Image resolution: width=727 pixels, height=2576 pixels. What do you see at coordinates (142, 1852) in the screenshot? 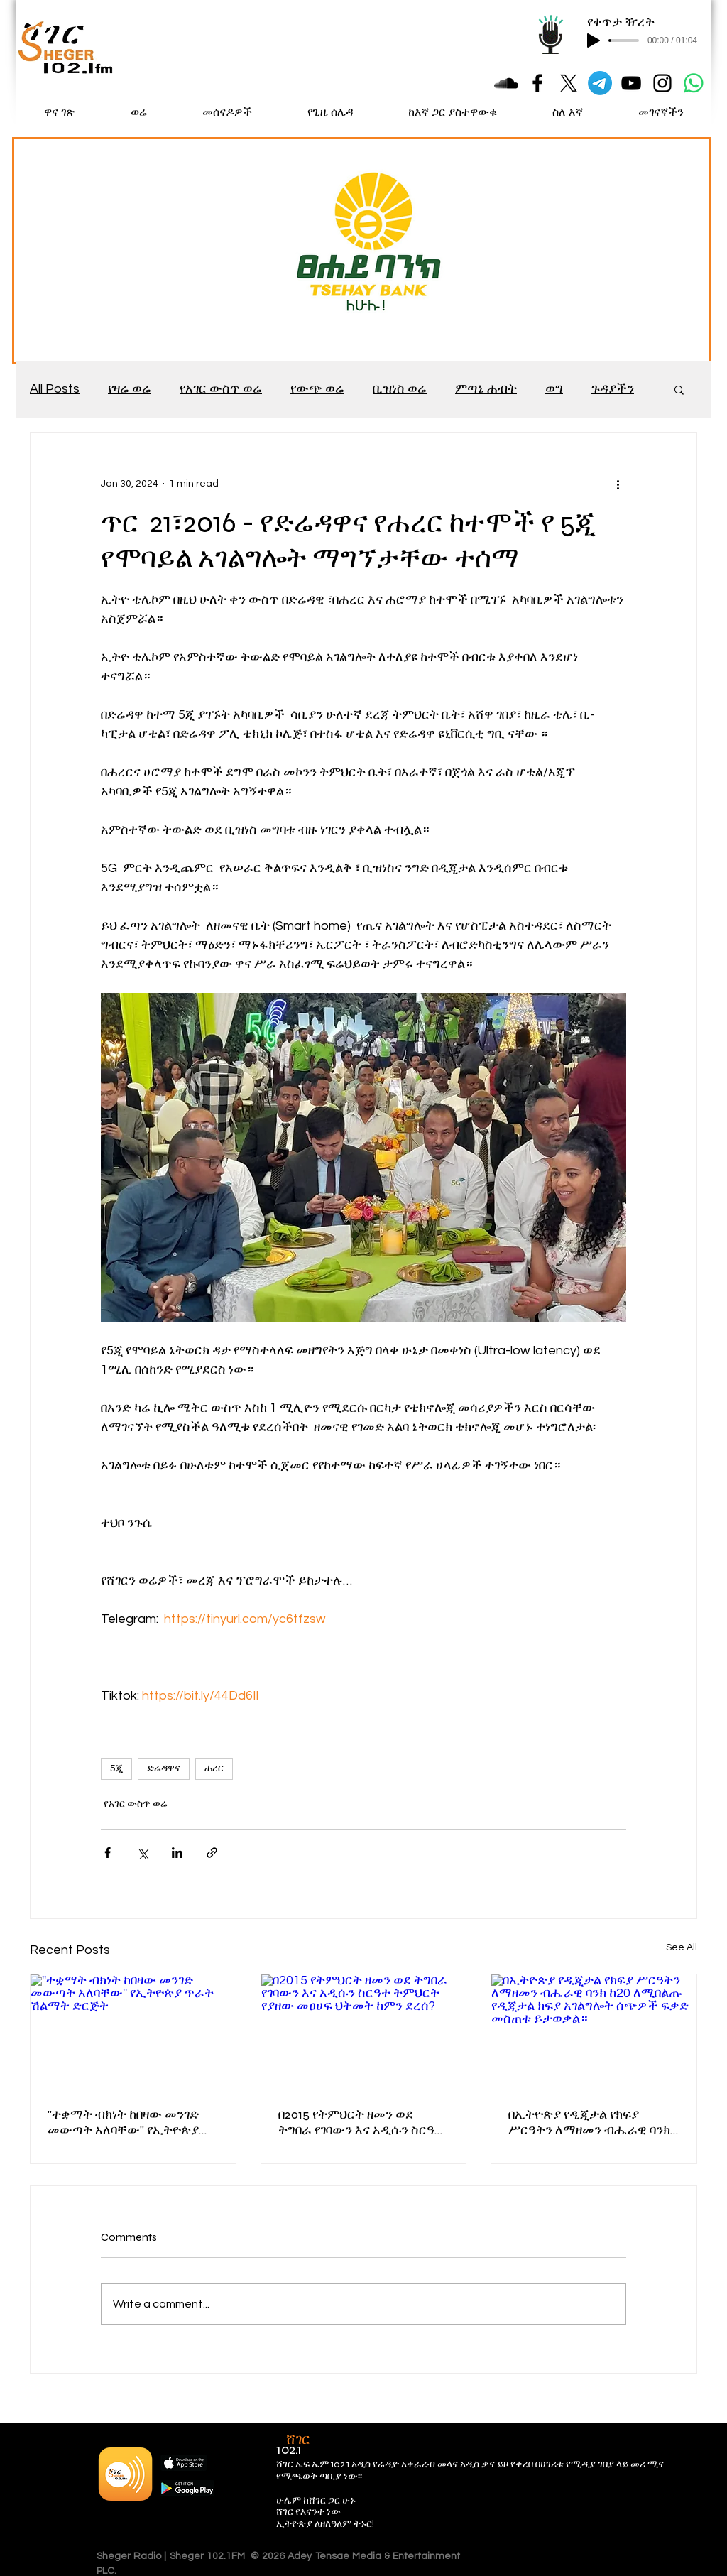
I see `[Share via X (Twitter)]` at bounding box center [142, 1852].